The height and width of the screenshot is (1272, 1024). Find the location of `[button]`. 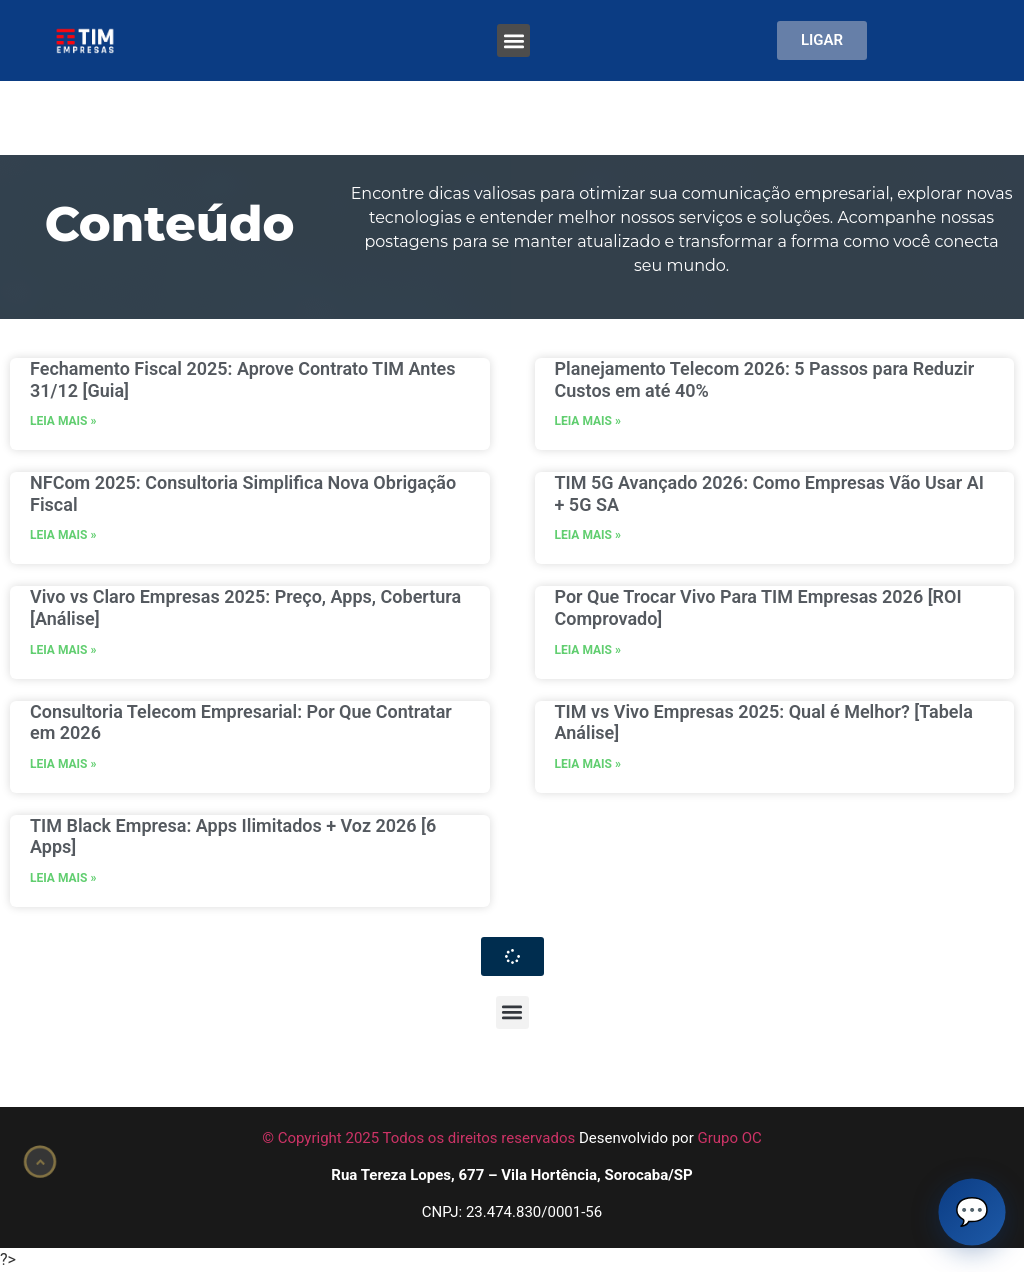

[button] is located at coordinates (513, 40).